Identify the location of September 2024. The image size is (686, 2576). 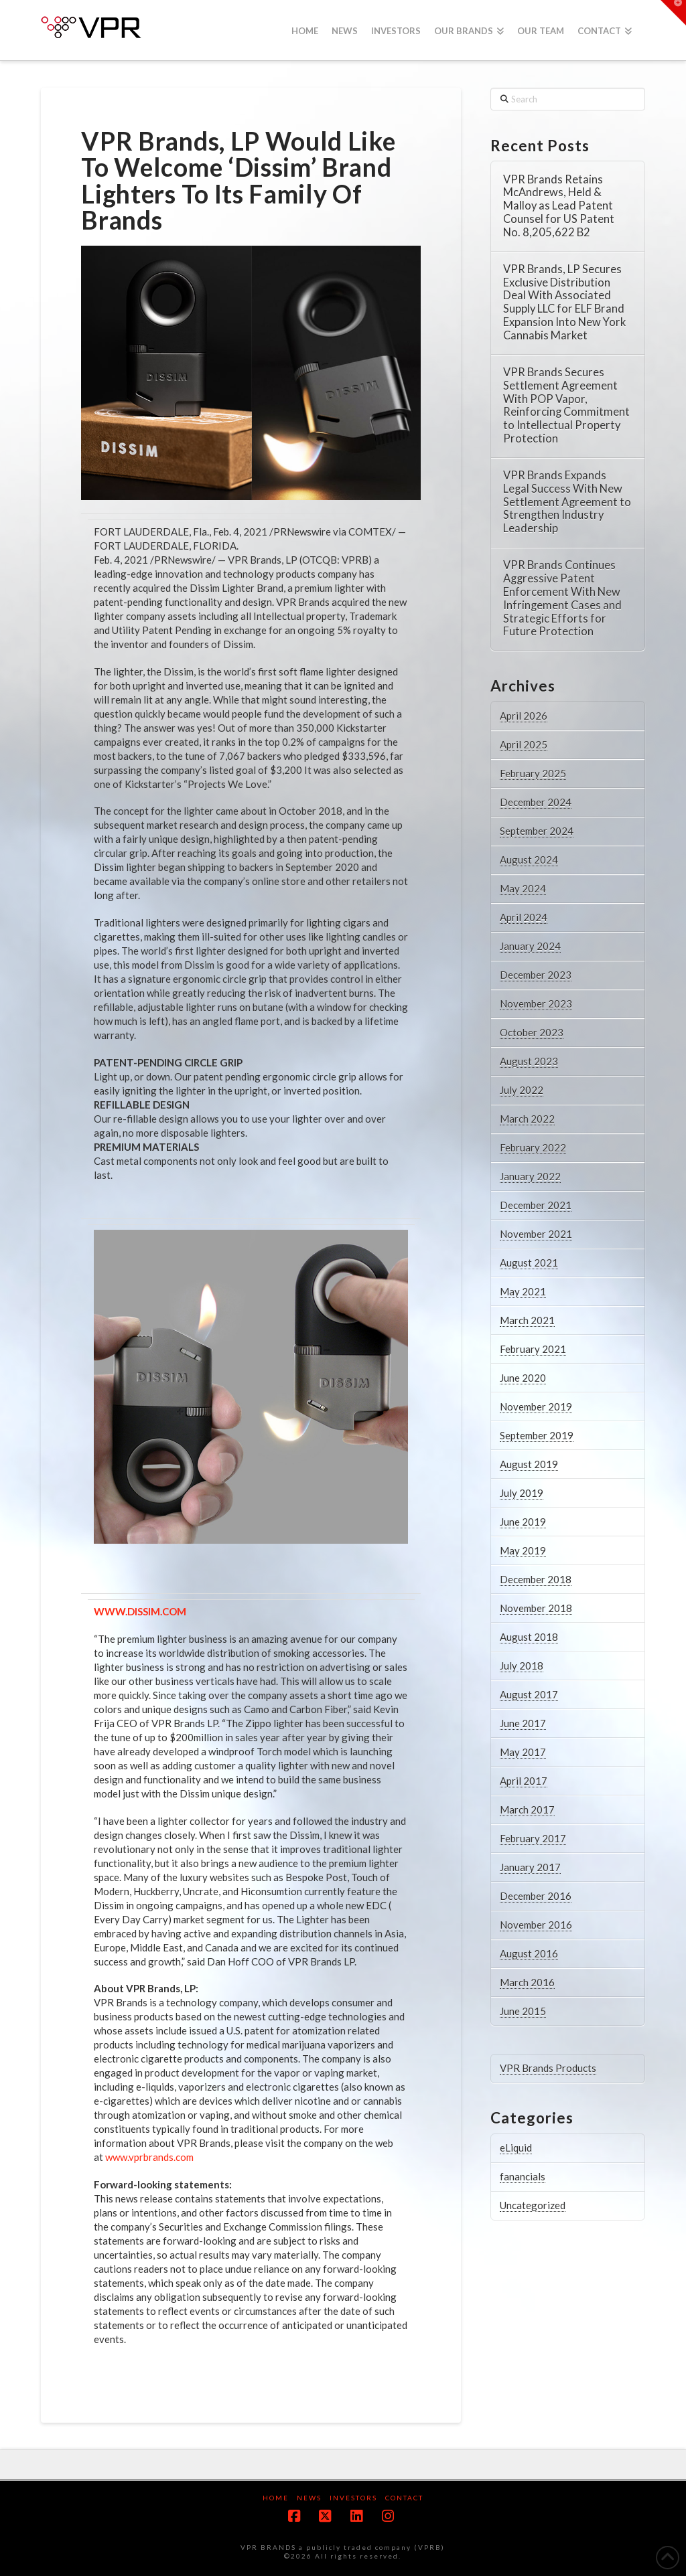
(536, 831).